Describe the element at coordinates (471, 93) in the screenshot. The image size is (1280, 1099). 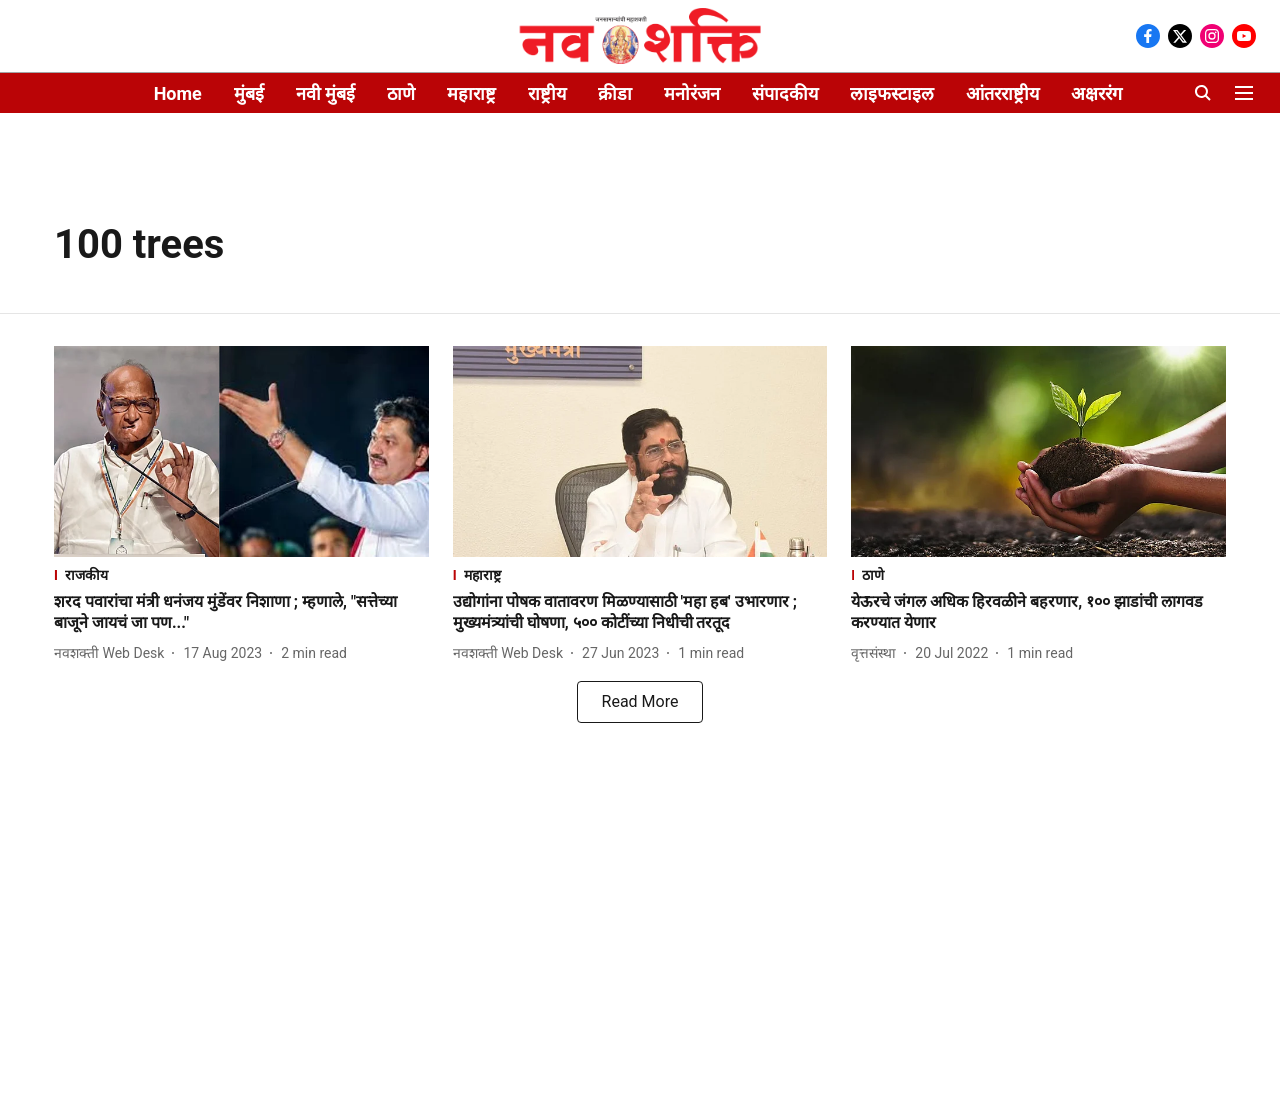
I see `महाराष्ट्र` at that location.